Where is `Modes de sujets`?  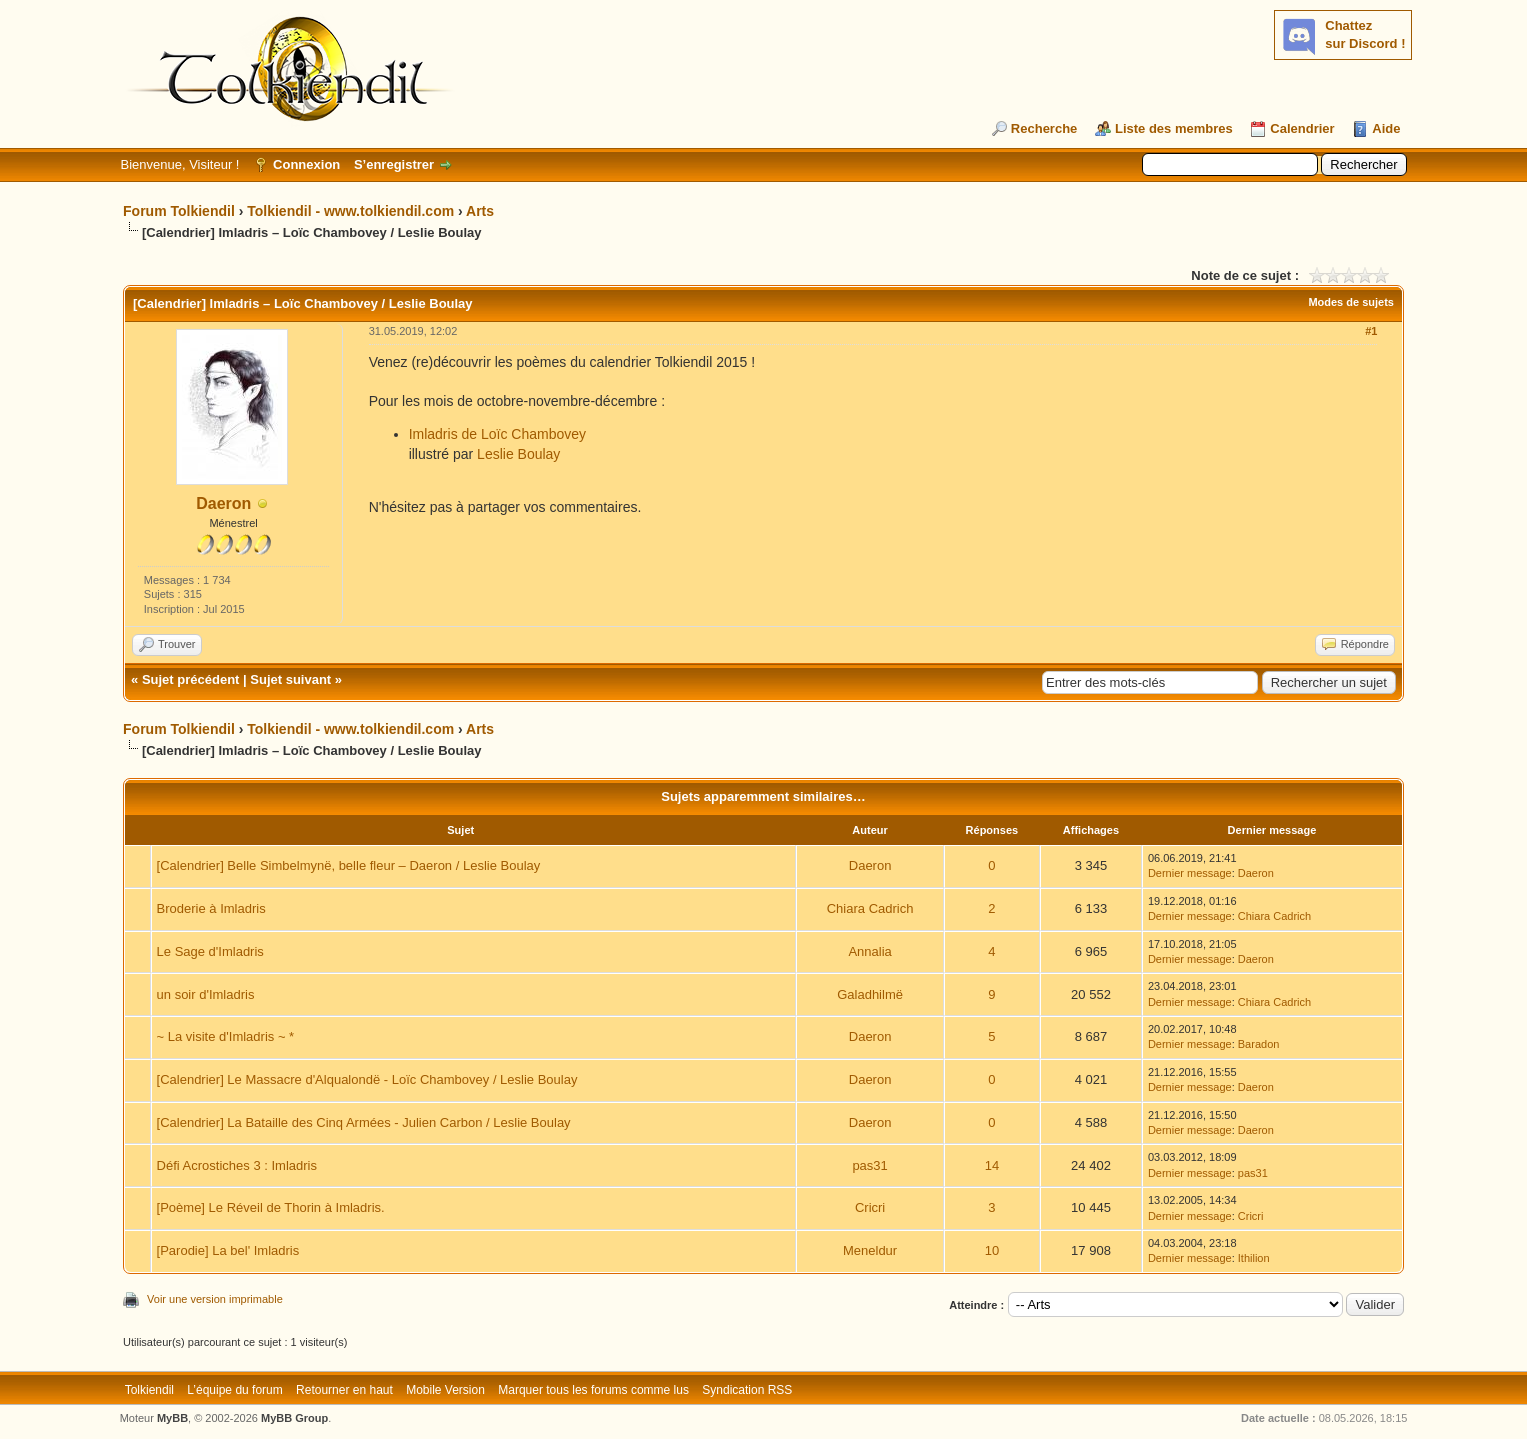 Modes de sujets is located at coordinates (1351, 302).